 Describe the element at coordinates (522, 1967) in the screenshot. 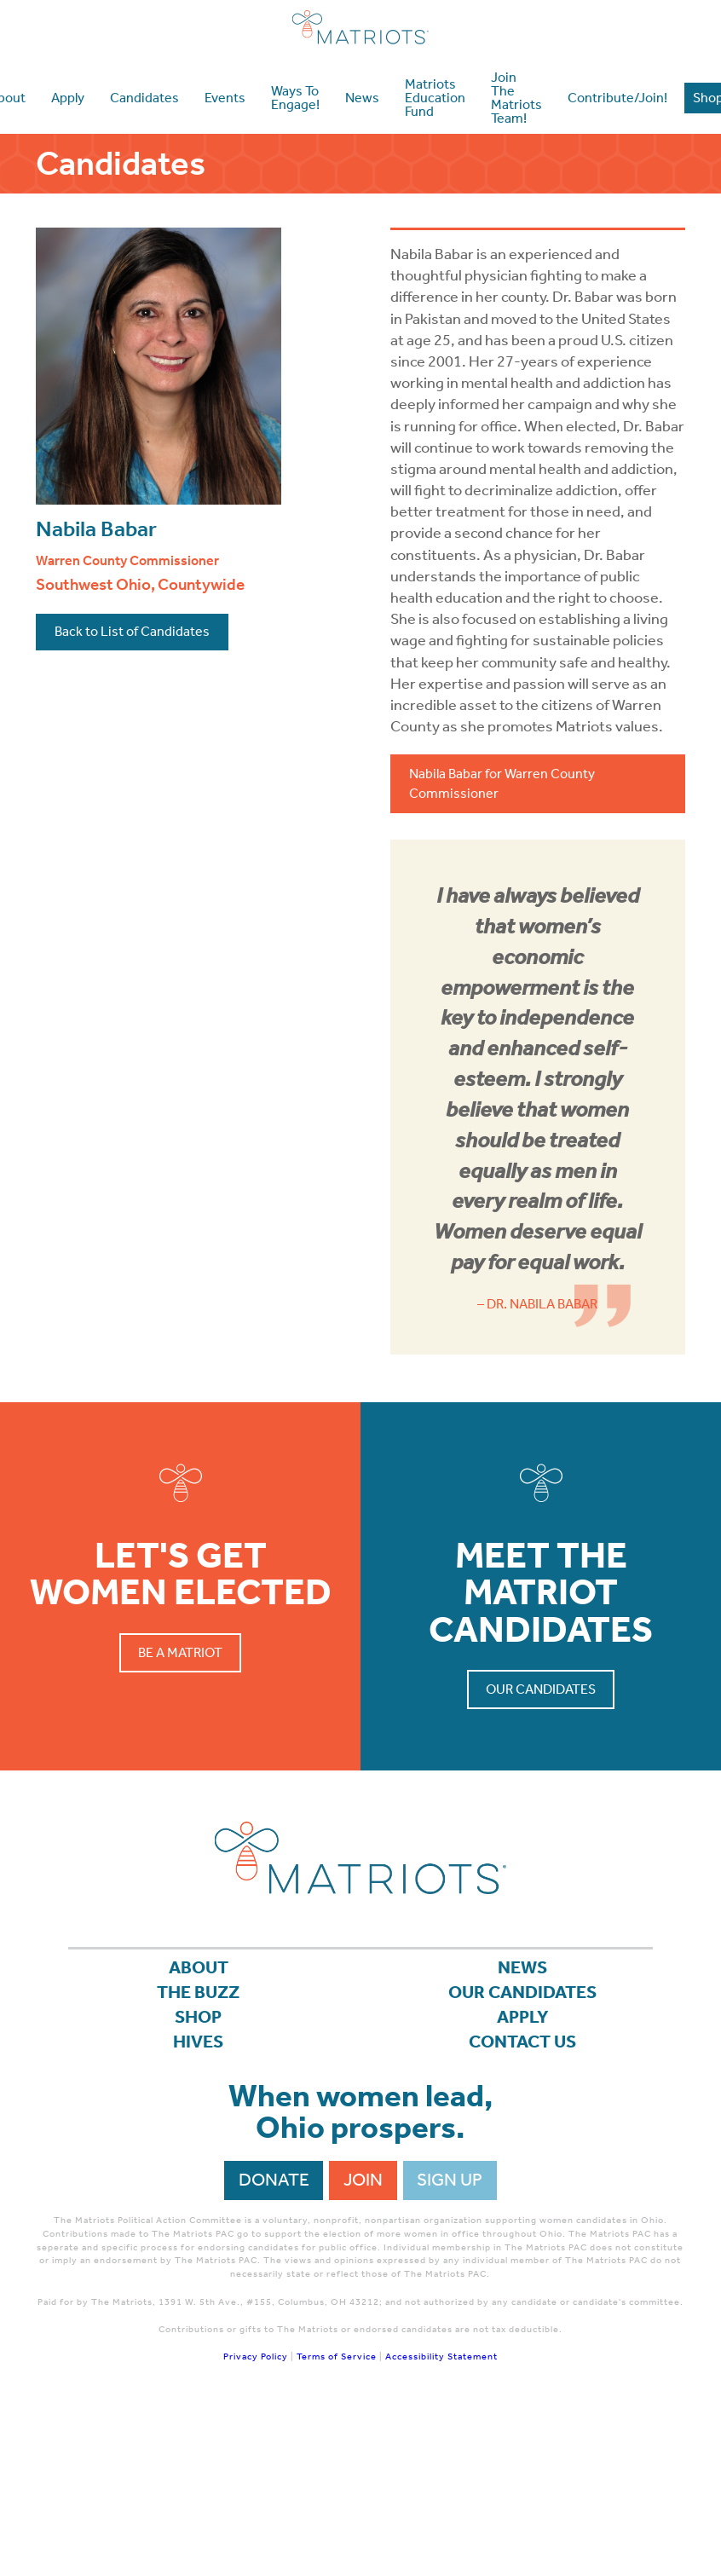

I see `News` at that location.